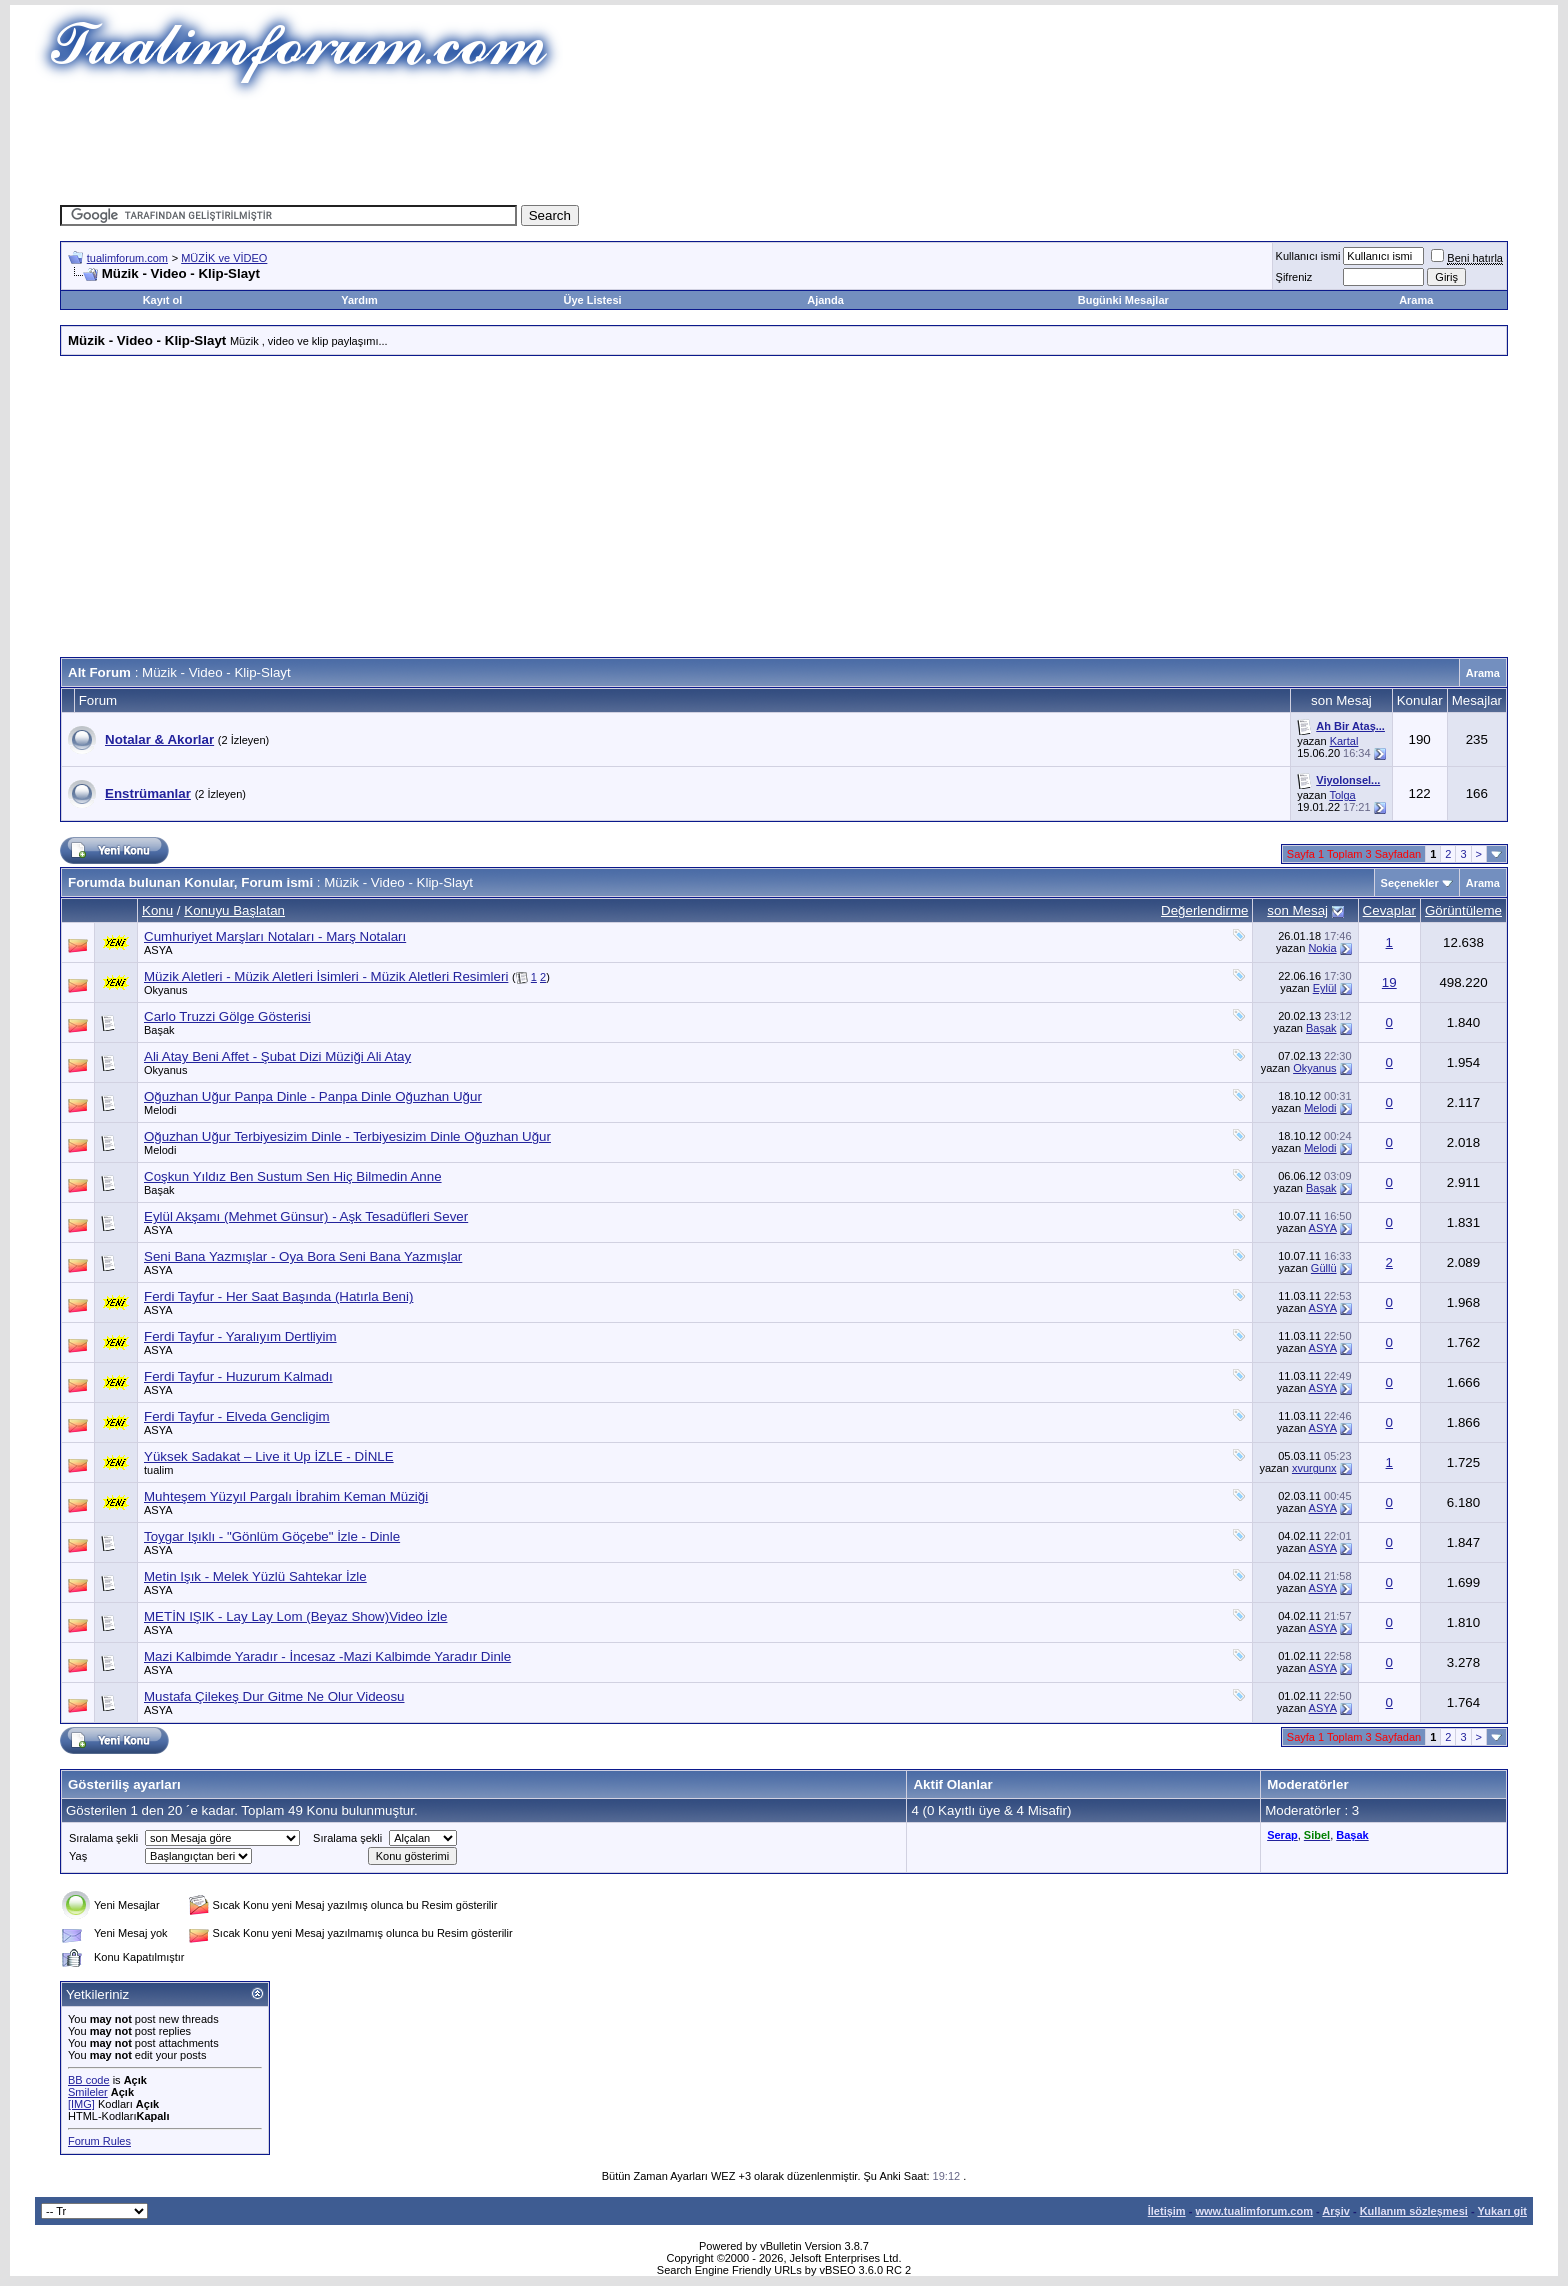 The image size is (1568, 2286). Describe the element at coordinates (158, 950) in the screenshot. I see `ASYA` at that location.